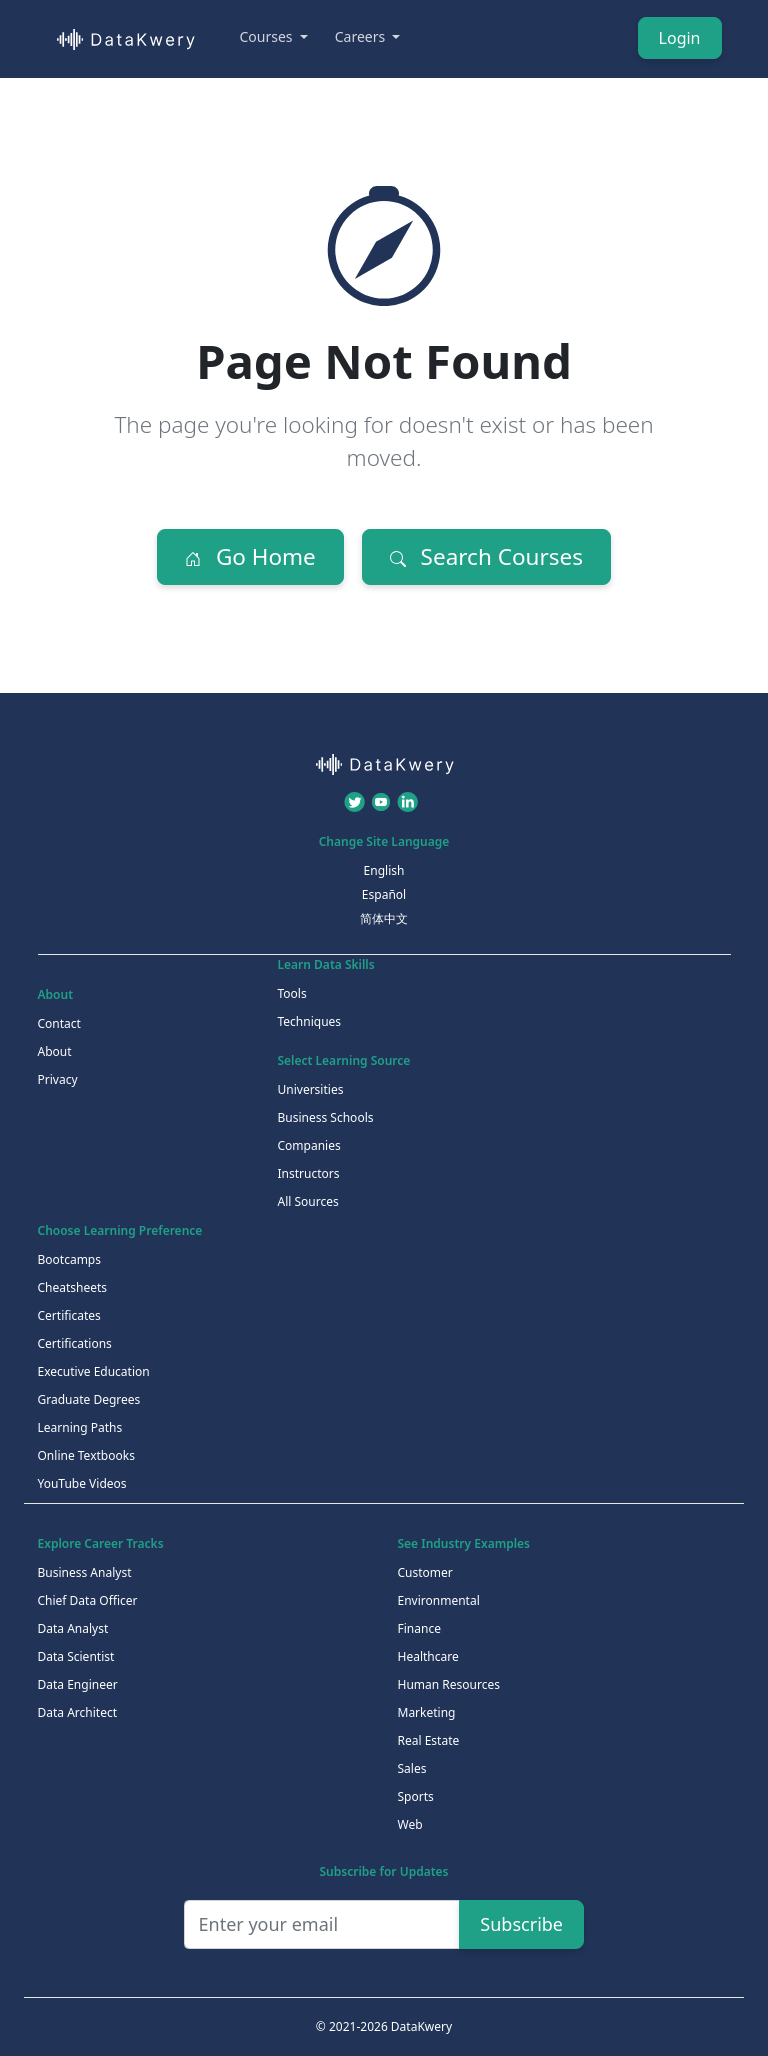 This screenshot has height=2056, width=768. I want to click on Finance, so click(419, 1628).